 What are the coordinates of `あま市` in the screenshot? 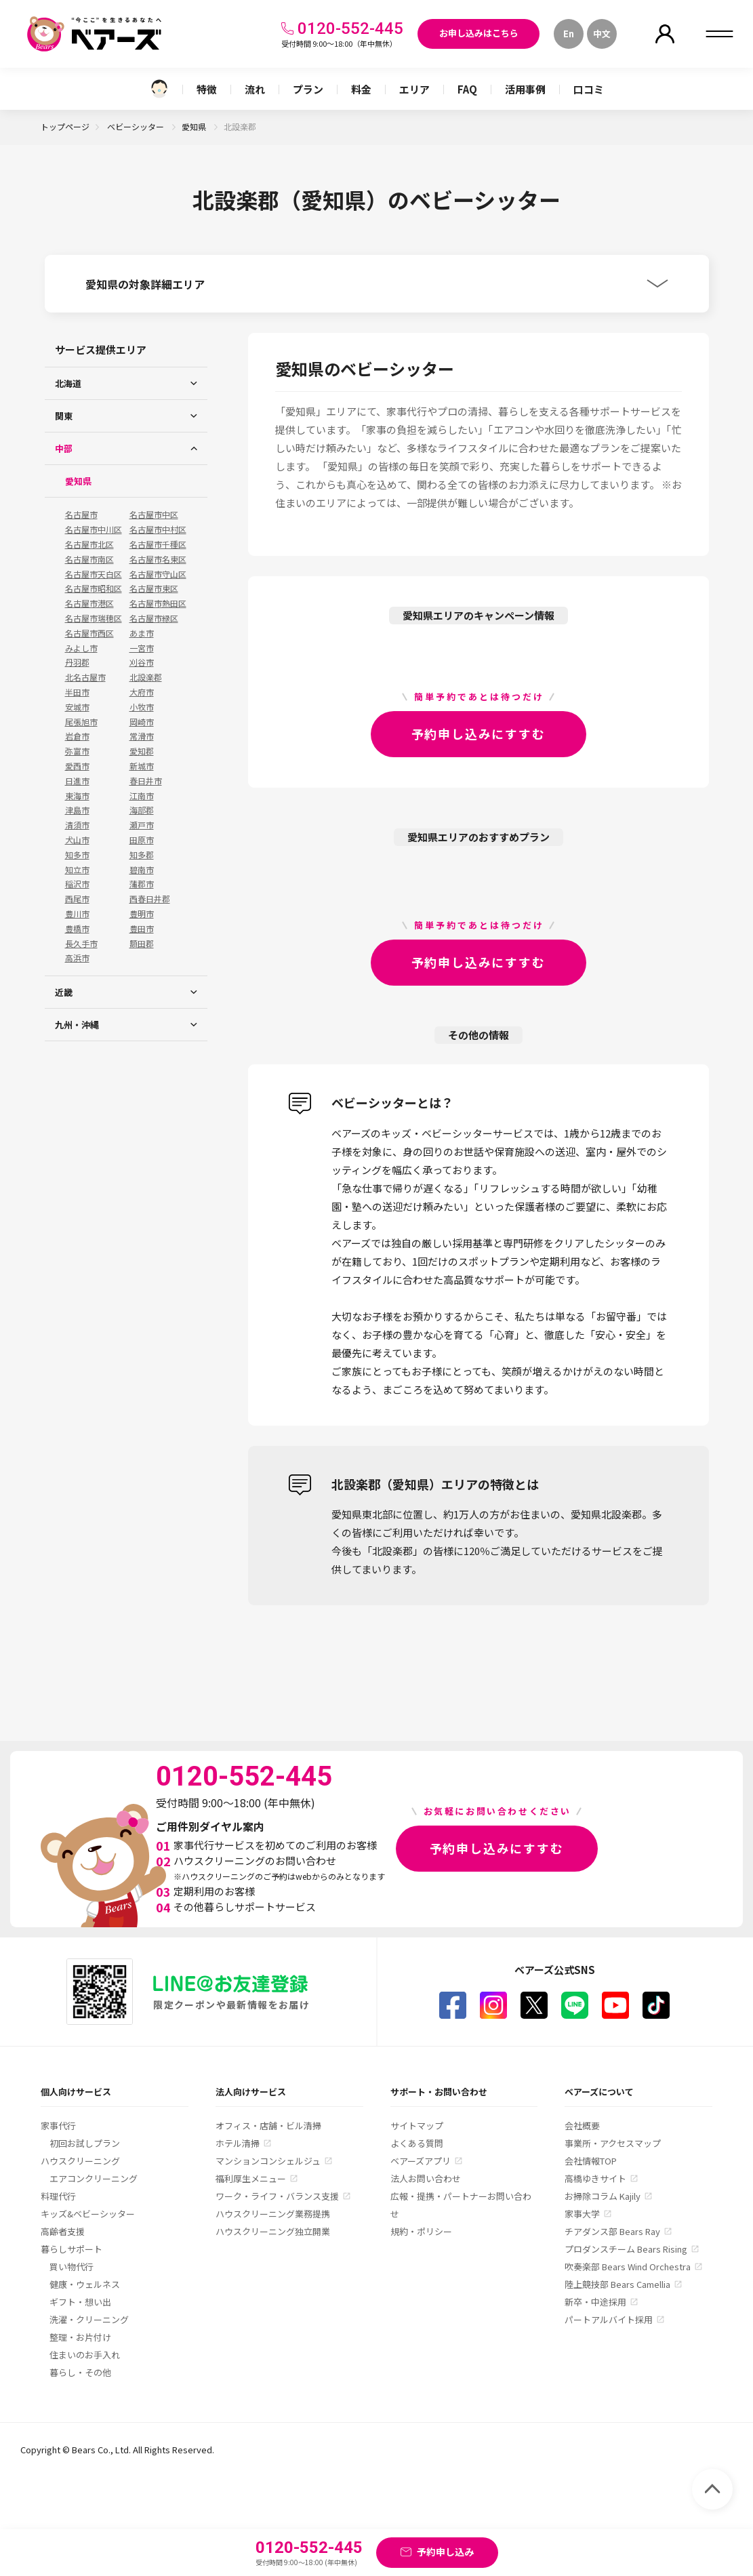 It's located at (141, 633).